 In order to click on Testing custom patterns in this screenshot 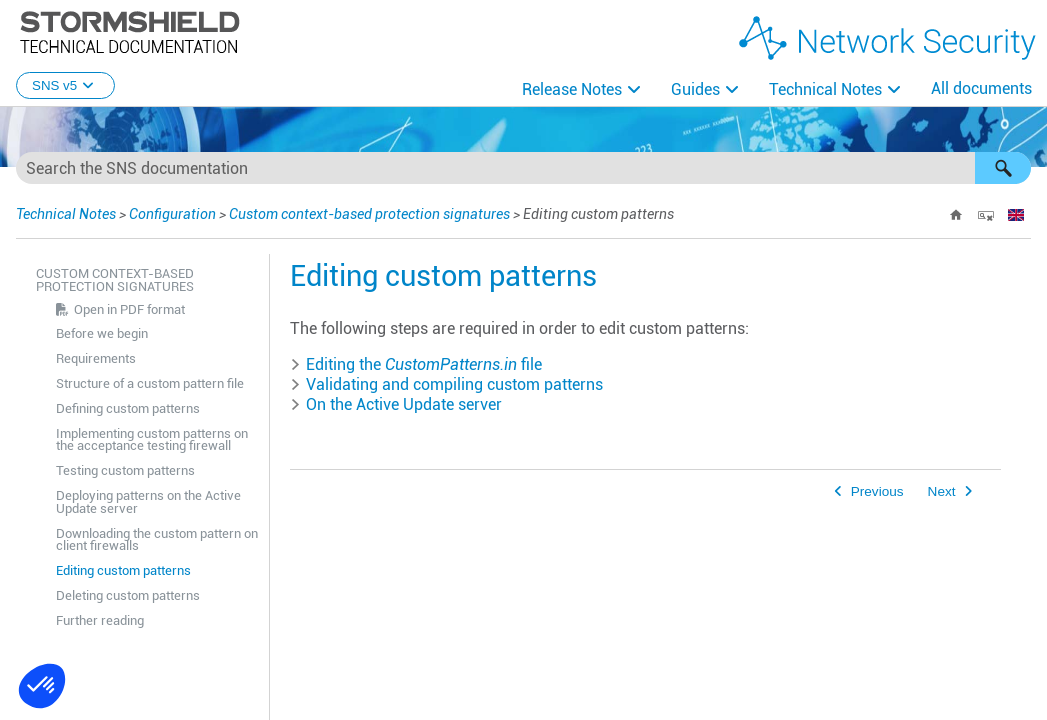, I will do `click(125, 470)`.